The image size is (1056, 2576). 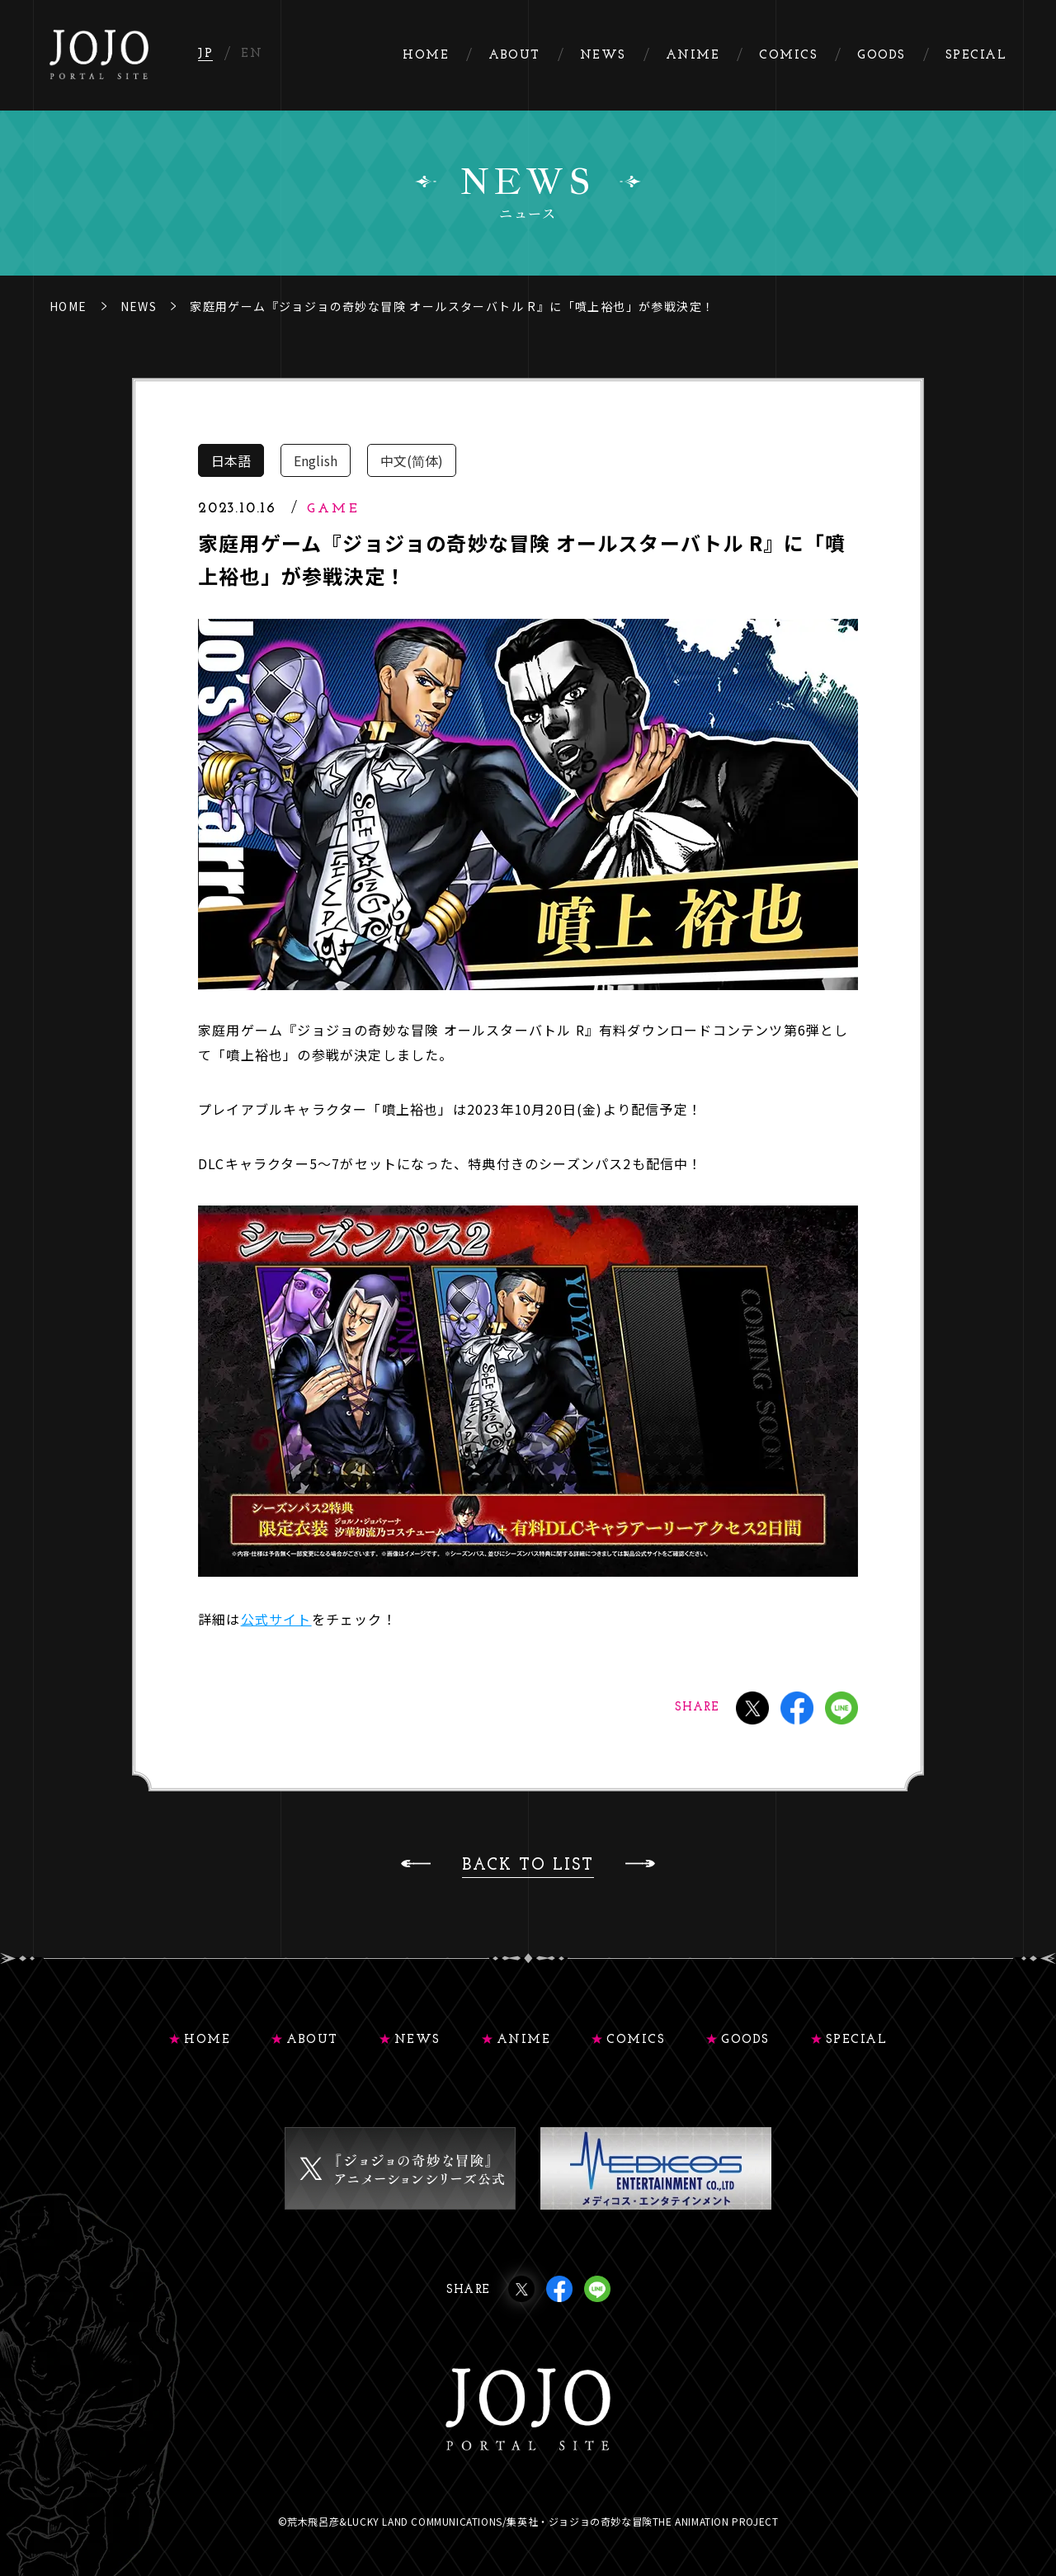 What do you see at coordinates (68, 306) in the screenshot?
I see `HOME` at bounding box center [68, 306].